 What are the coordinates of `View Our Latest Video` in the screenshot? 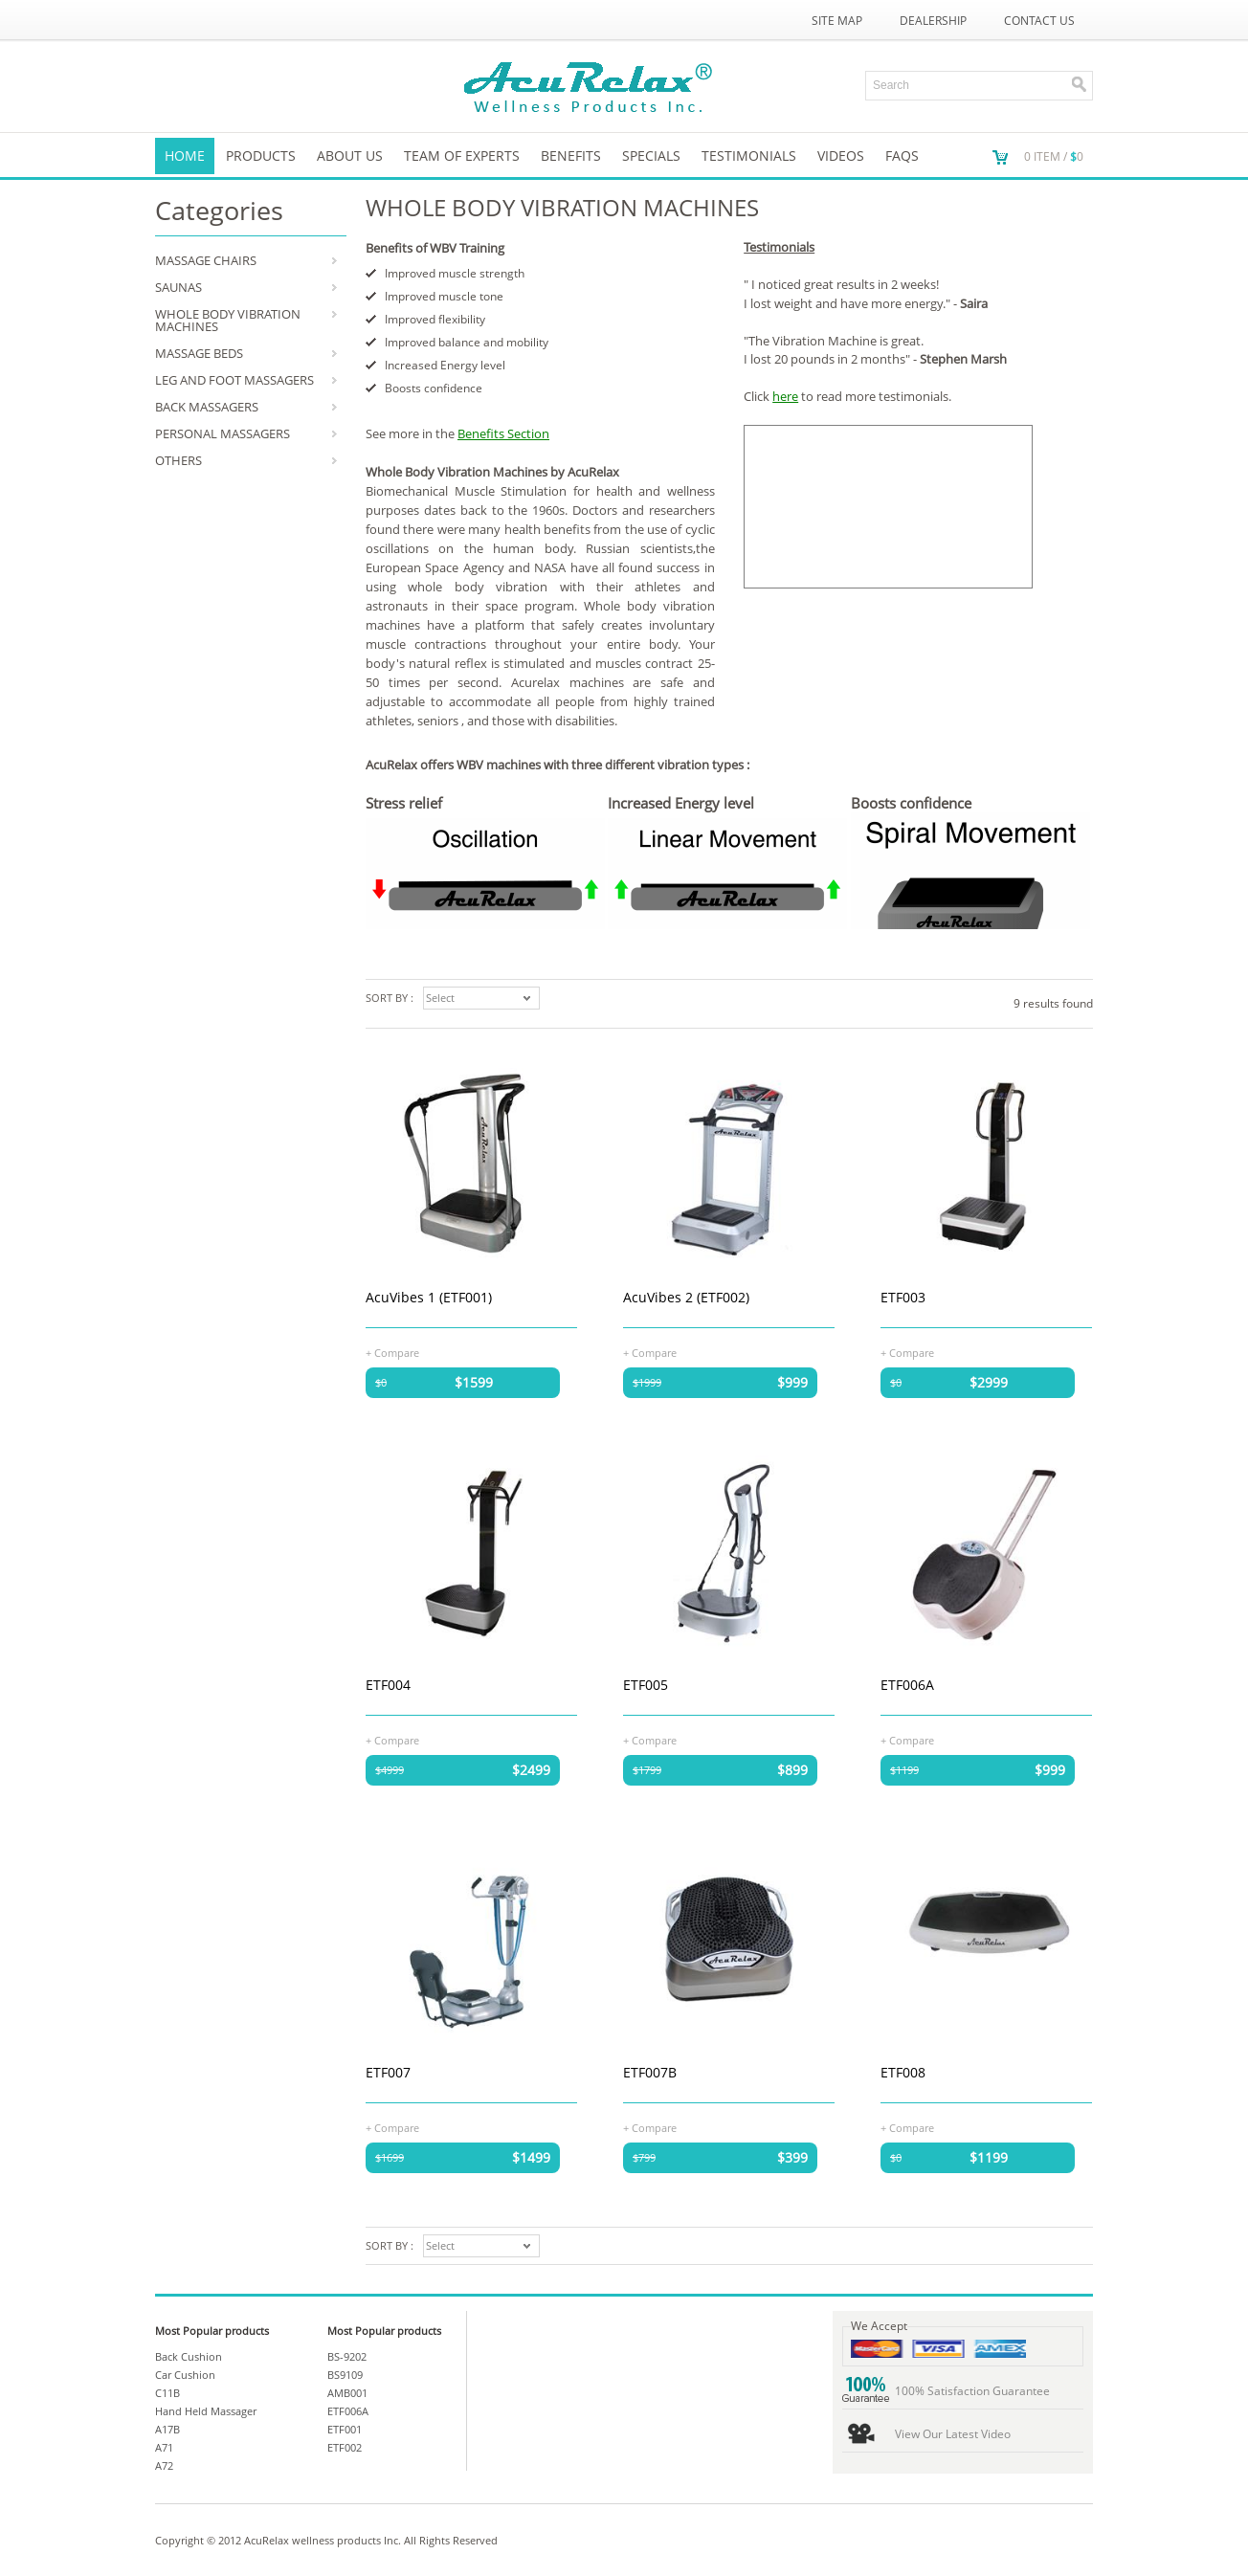 It's located at (953, 2434).